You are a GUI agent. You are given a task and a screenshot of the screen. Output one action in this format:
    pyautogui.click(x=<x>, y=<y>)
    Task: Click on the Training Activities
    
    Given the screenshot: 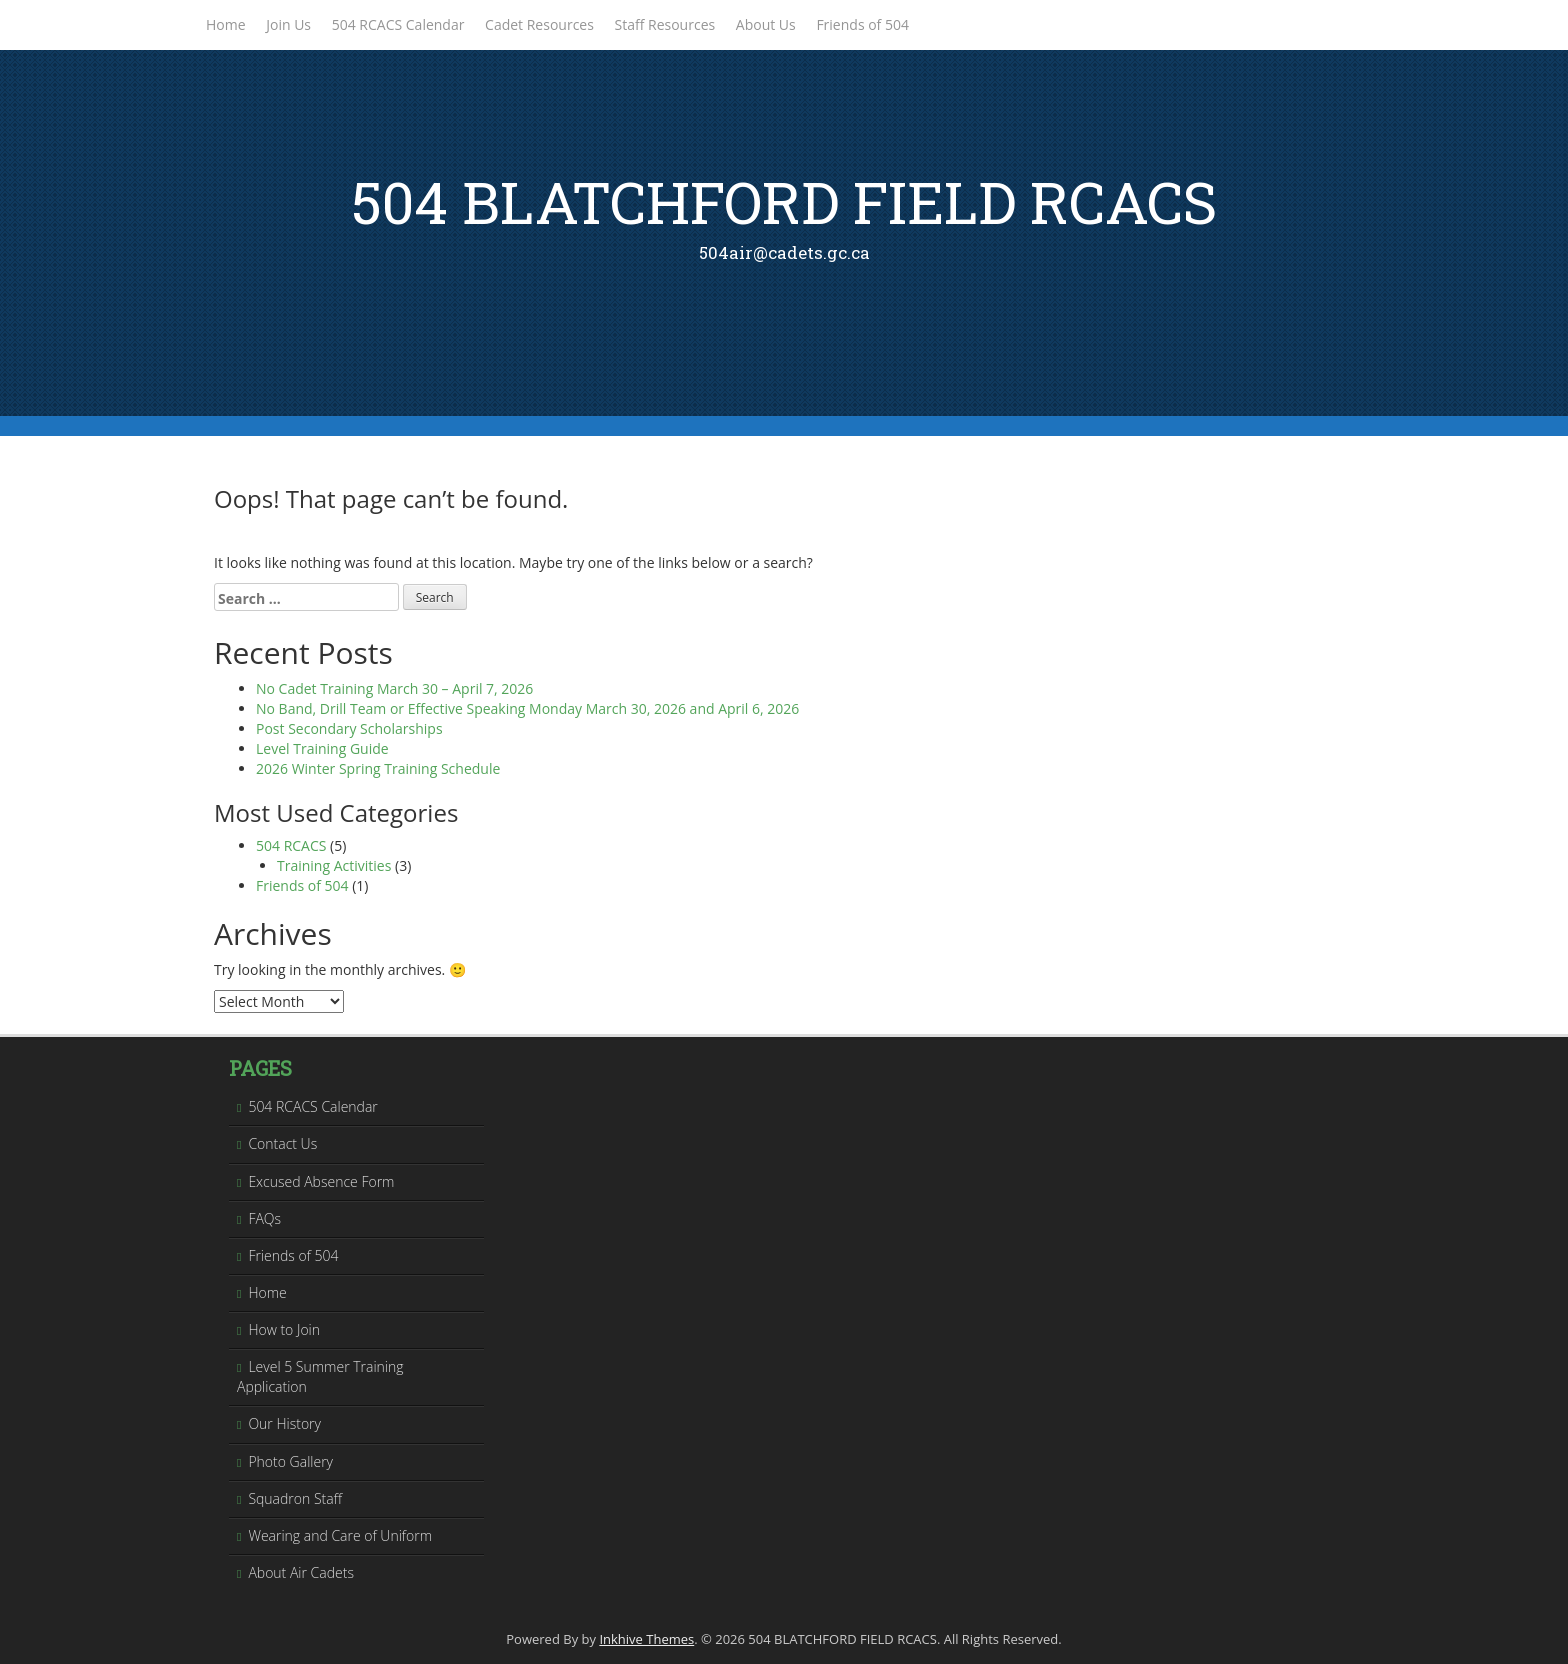 What is the action you would take?
    pyautogui.click(x=334, y=865)
    